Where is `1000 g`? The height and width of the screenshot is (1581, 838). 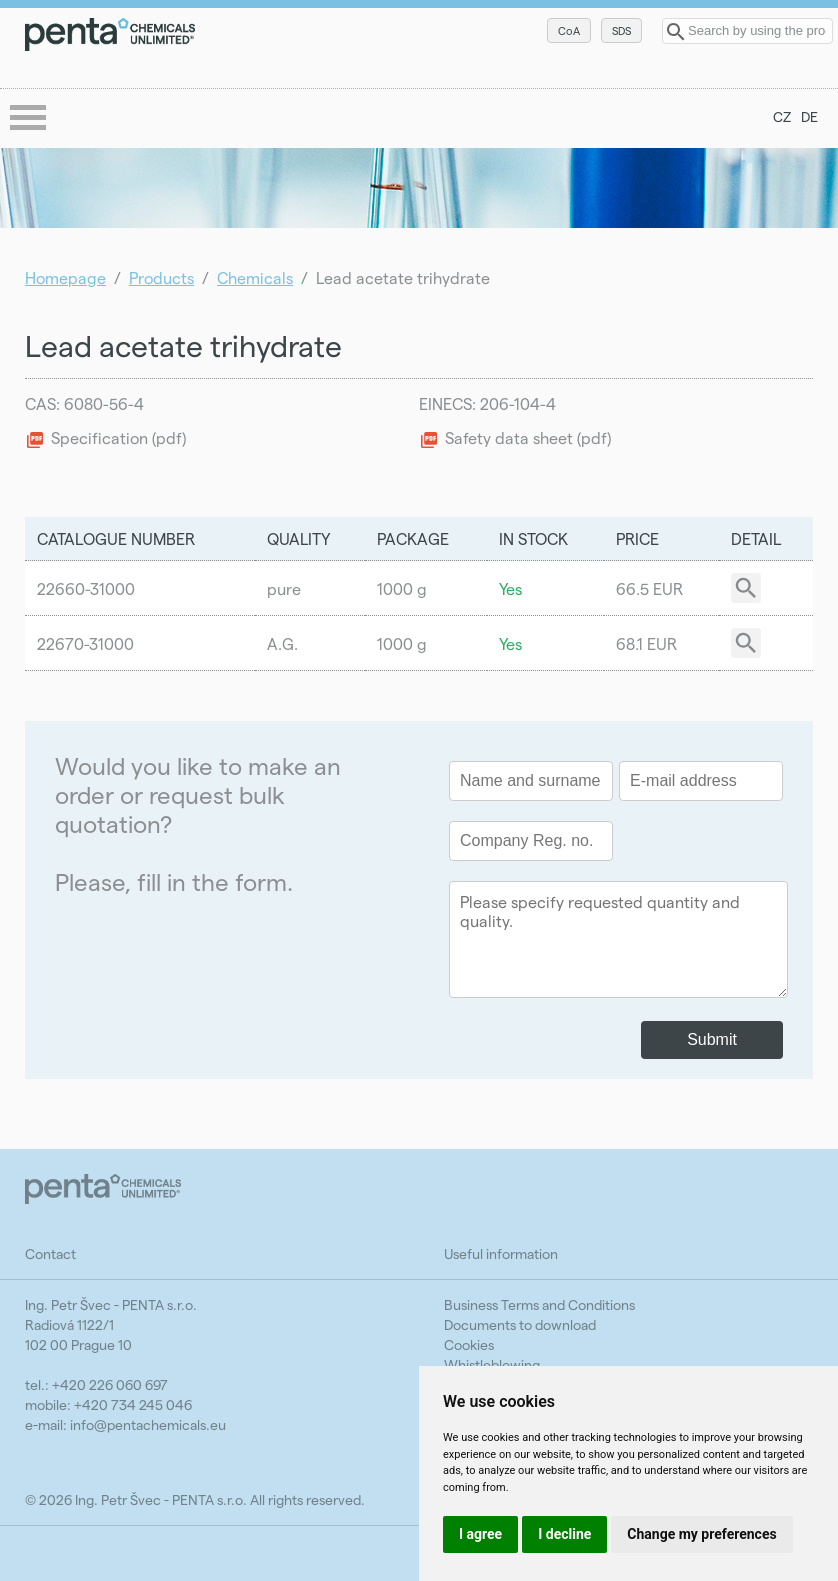 1000 g is located at coordinates (402, 588).